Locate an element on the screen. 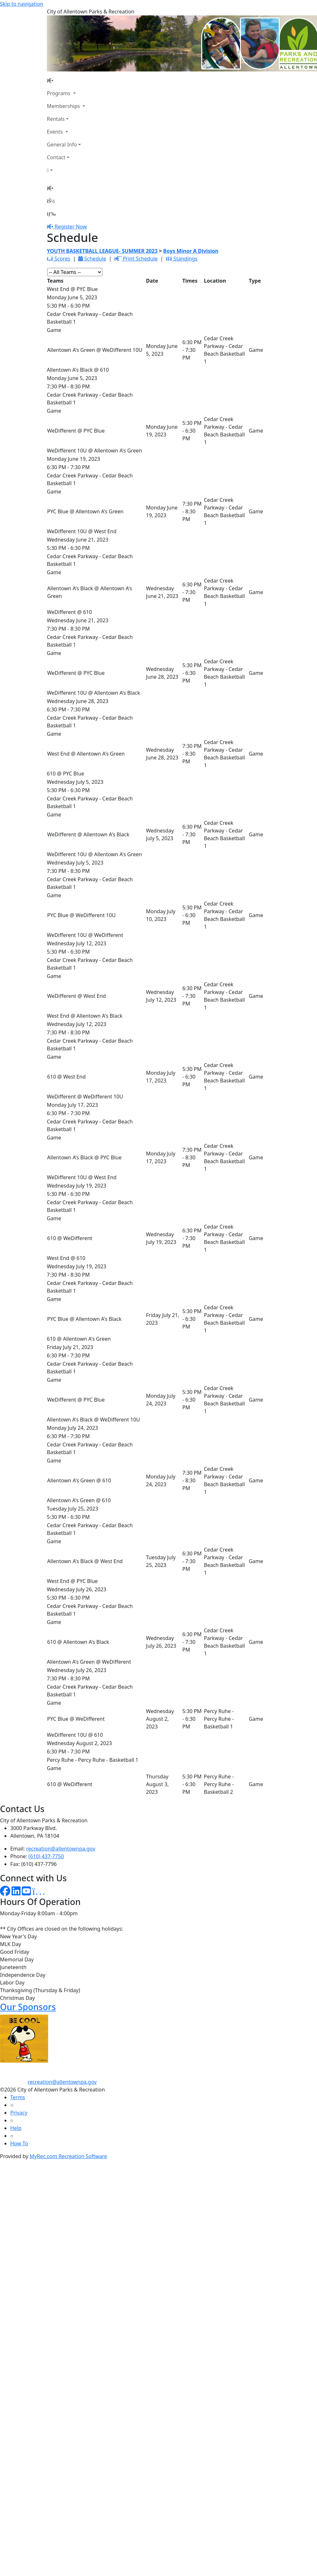 The height and width of the screenshot is (2576, 317). Memberships is located at coordinates (64, 106).